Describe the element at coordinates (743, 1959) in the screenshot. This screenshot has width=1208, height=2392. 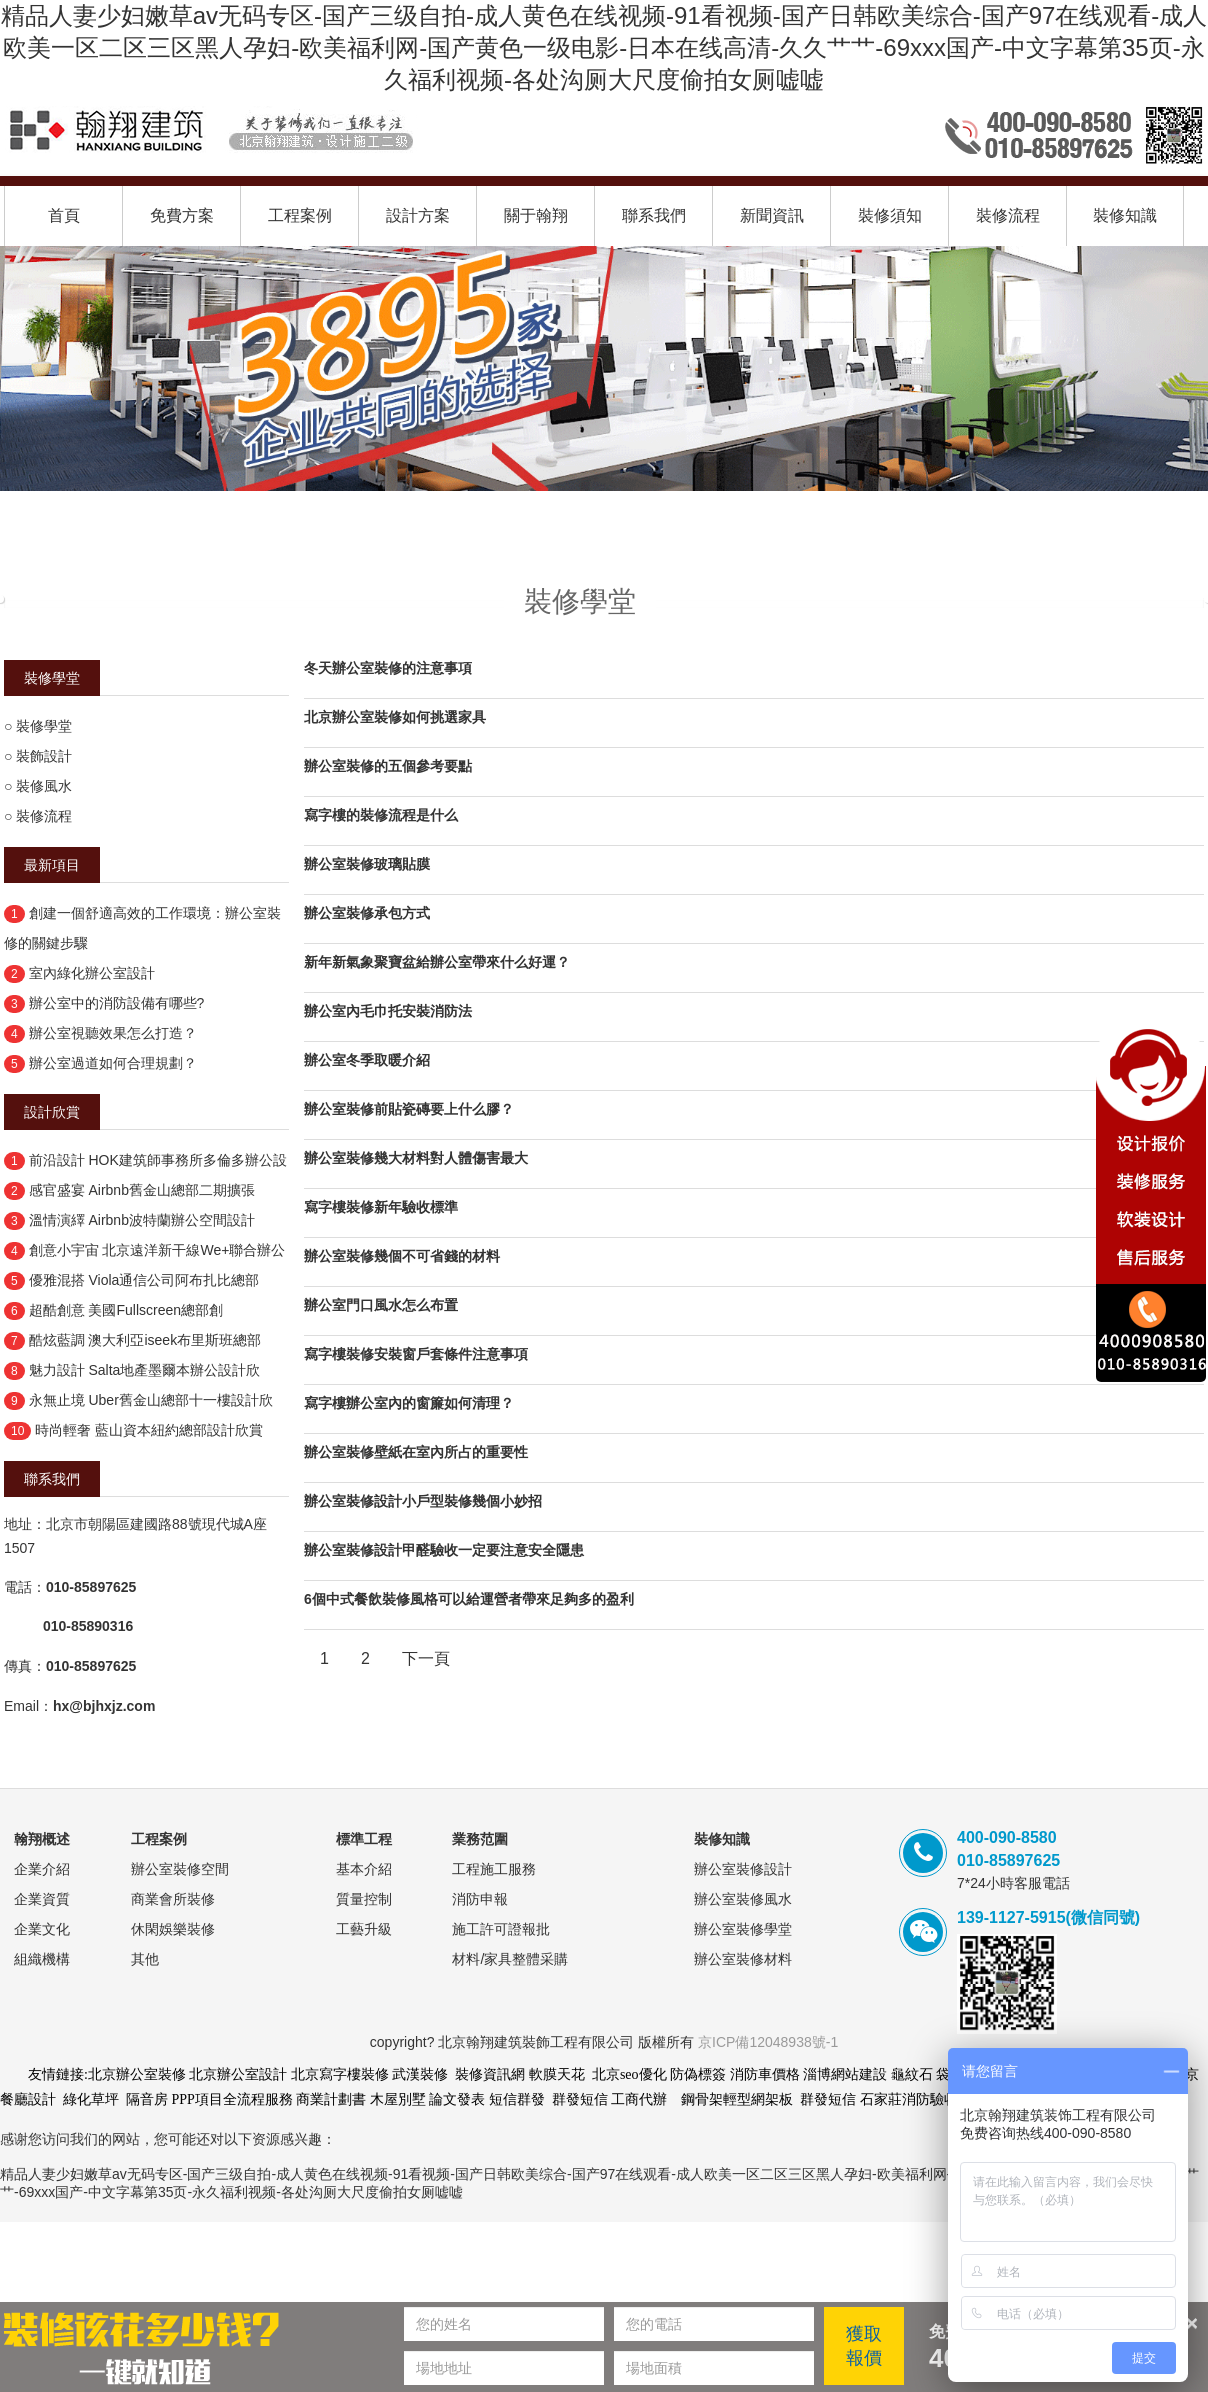
I see `辦公室裝修材料` at that location.